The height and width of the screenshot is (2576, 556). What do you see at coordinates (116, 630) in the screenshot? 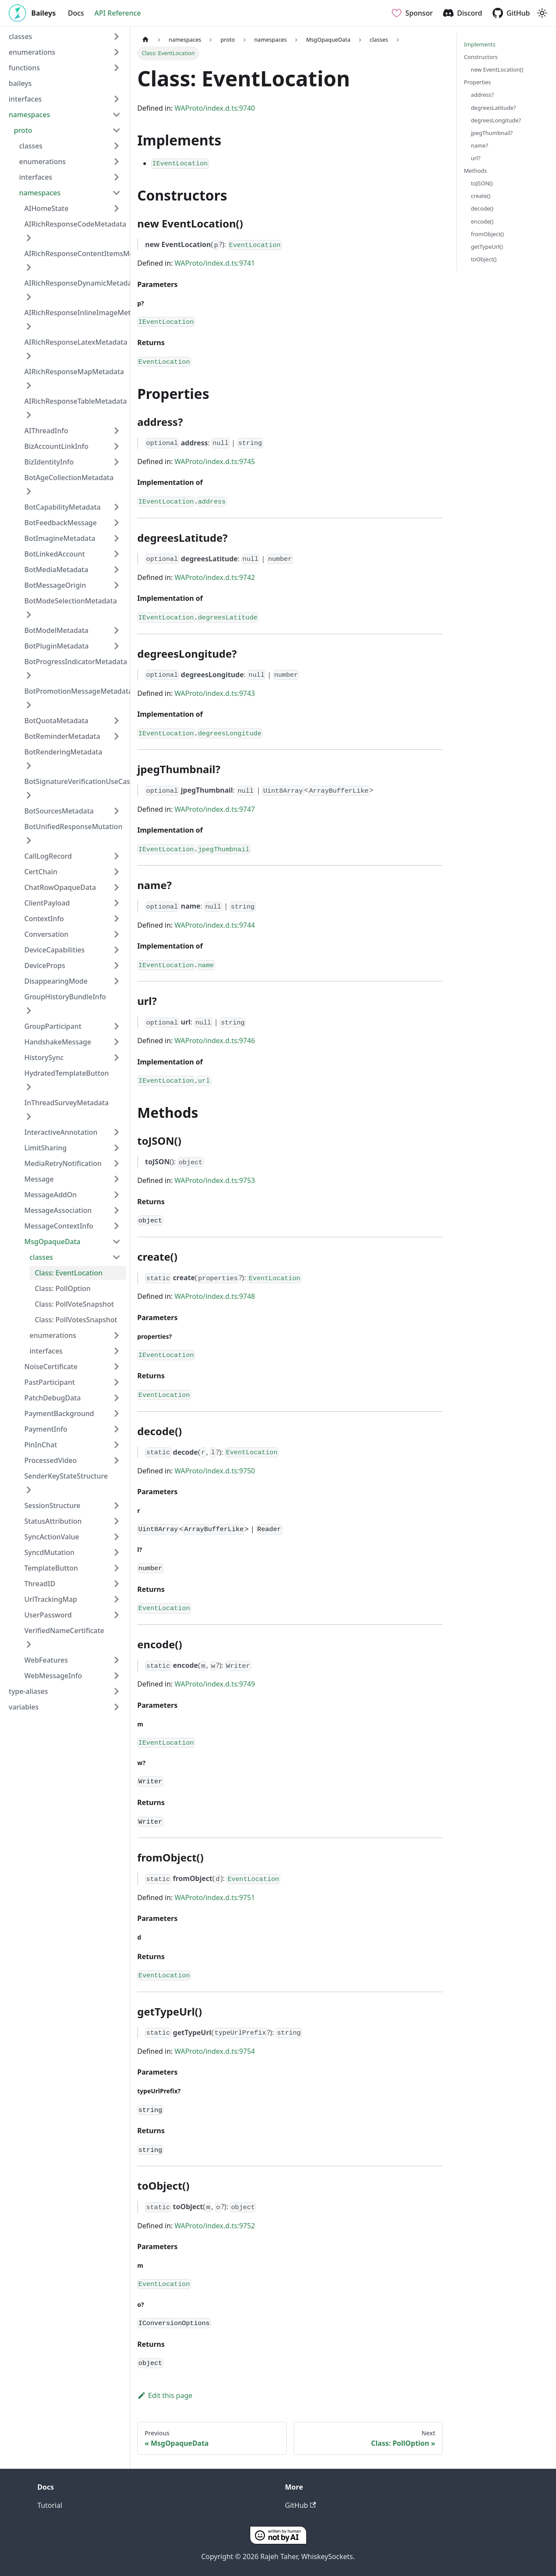
I see `[Expand sidebar category 'BotModelMetadata']` at bounding box center [116, 630].